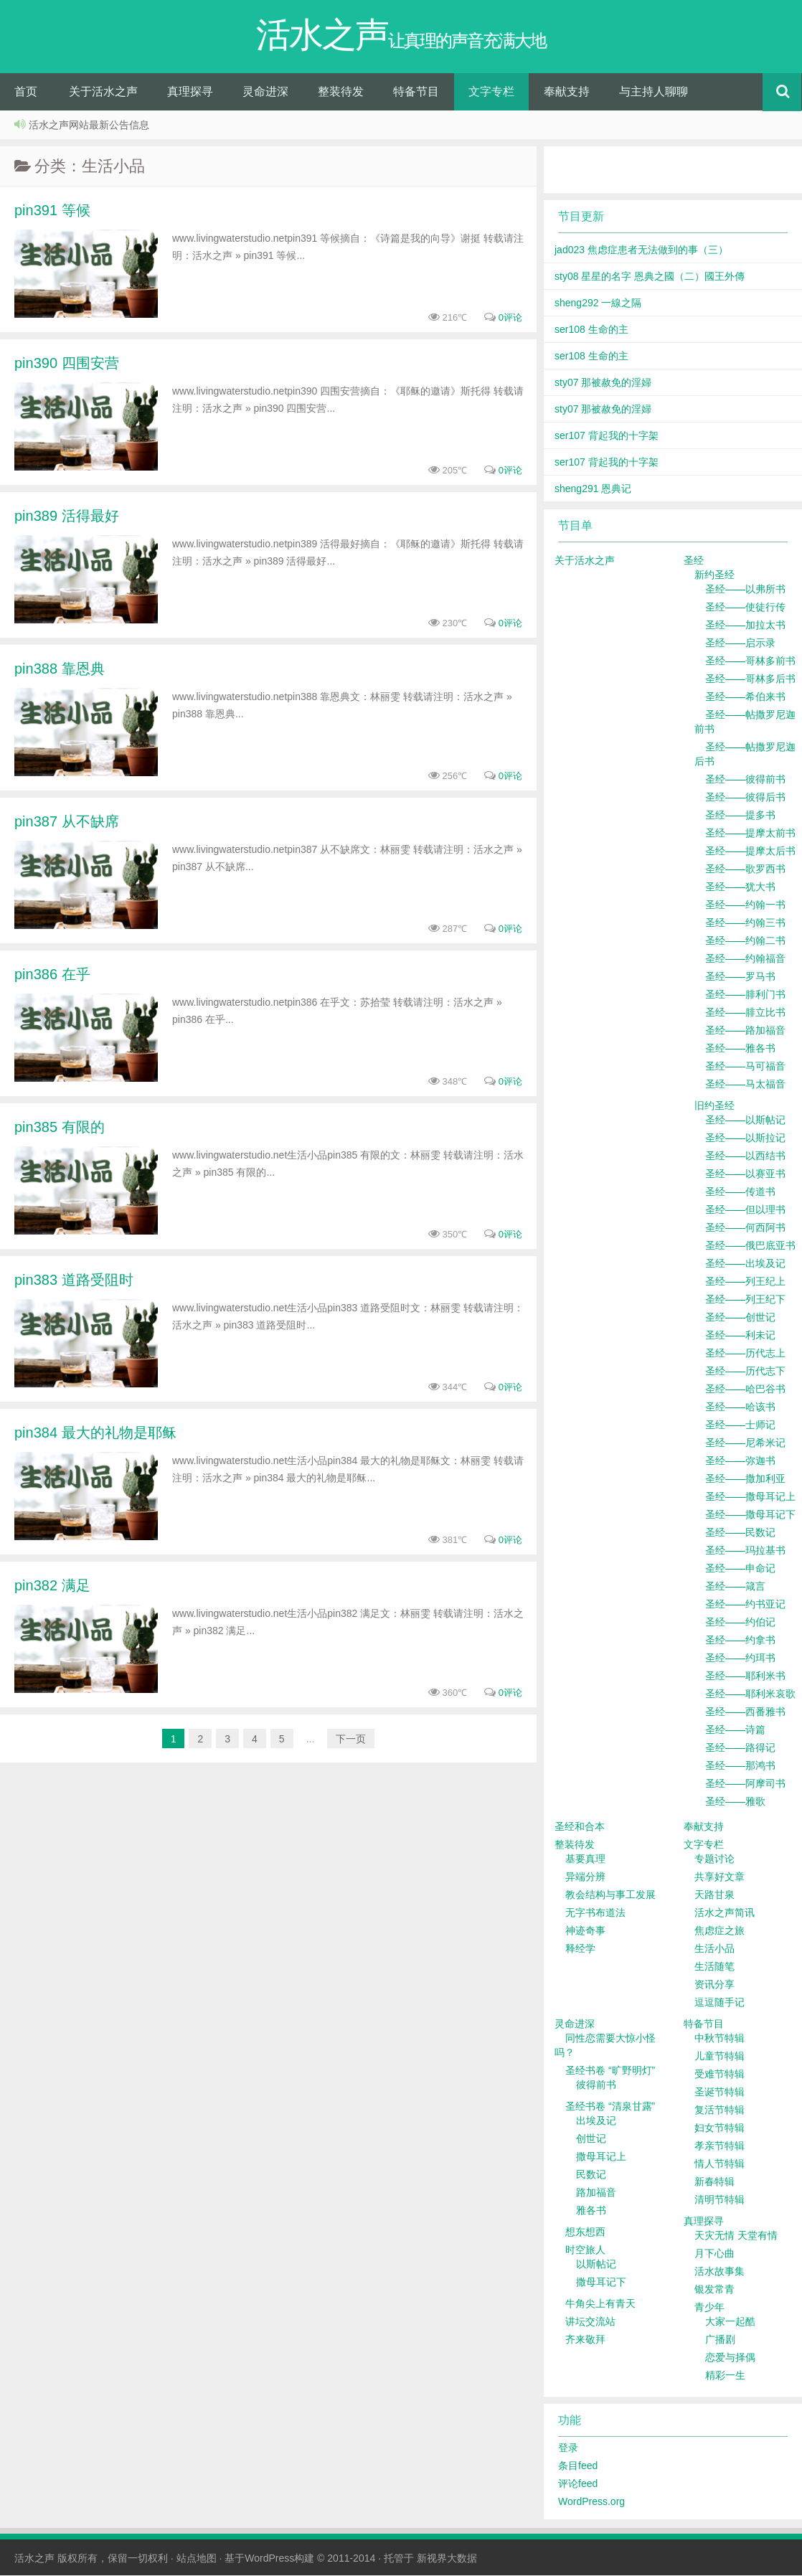 The image size is (802, 2576). I want to click on 圣经——哥林多前书, so click(750, 661).